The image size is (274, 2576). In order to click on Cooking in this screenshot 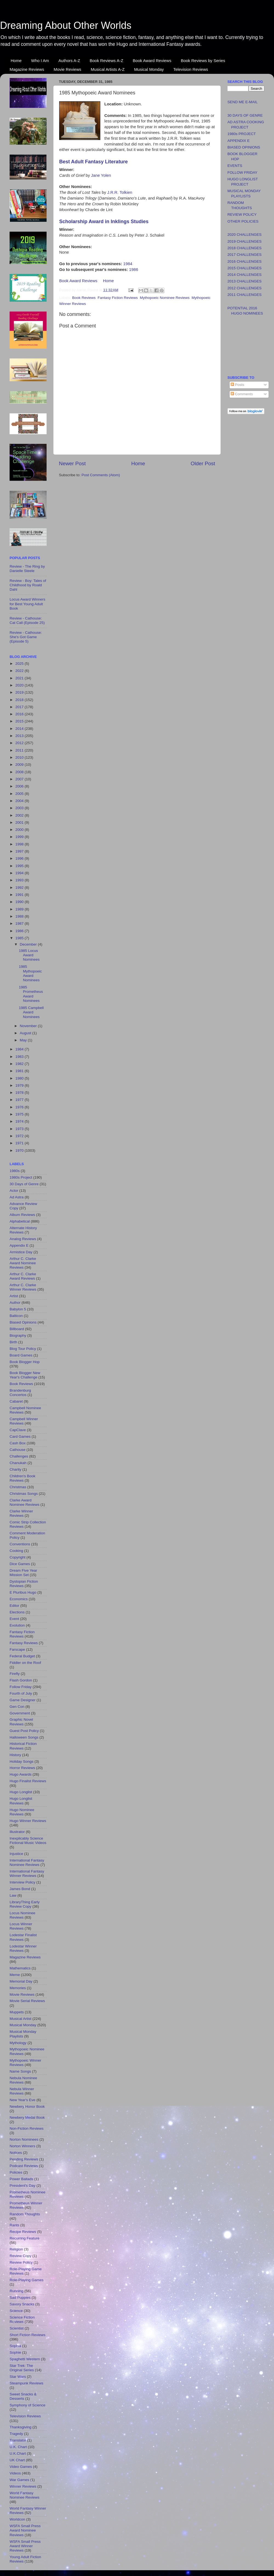, I will do `click(16, 1551)`.